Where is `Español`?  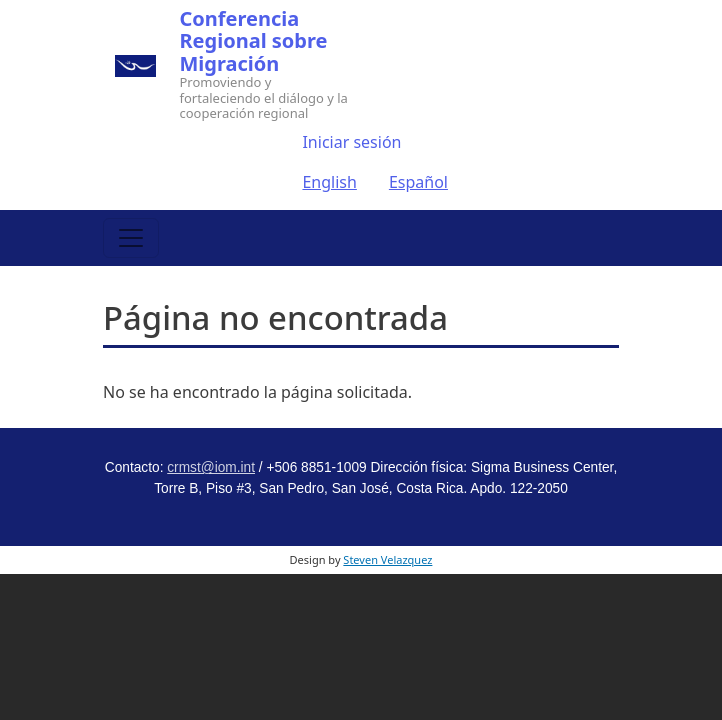 Español is located at coordinates (418, 182).